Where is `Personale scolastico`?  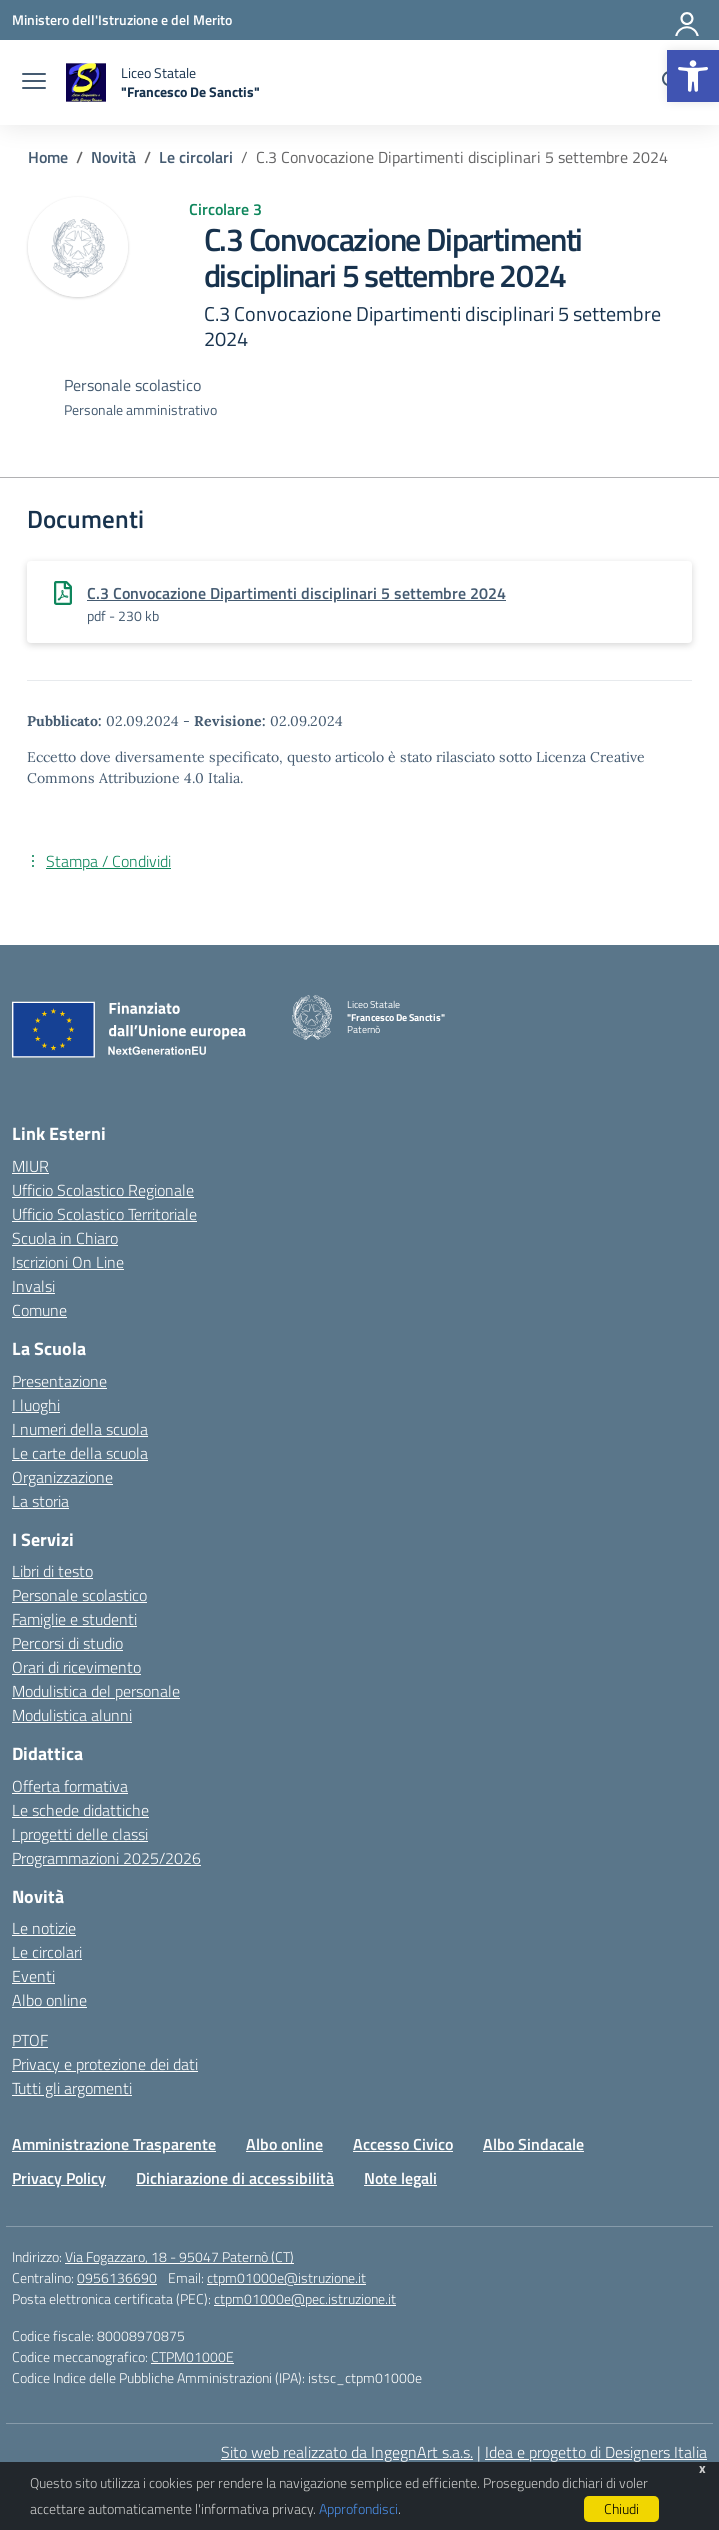
Personale scolastico is located at coordinates (79, 1595).